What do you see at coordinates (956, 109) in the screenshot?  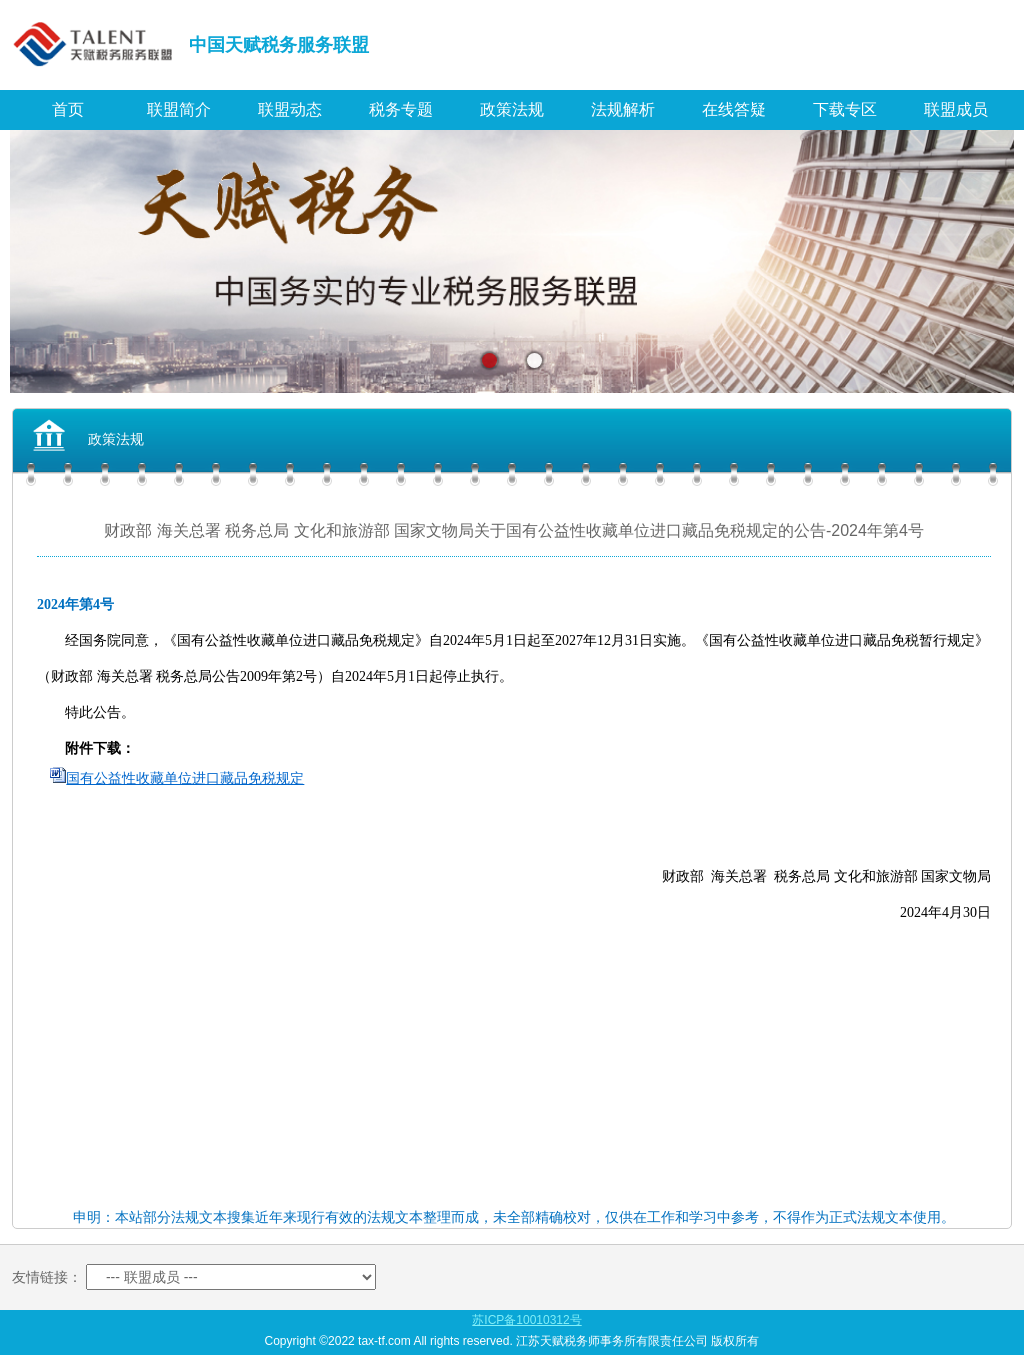 I see `联盟成员` at bounding box center [956, 109].